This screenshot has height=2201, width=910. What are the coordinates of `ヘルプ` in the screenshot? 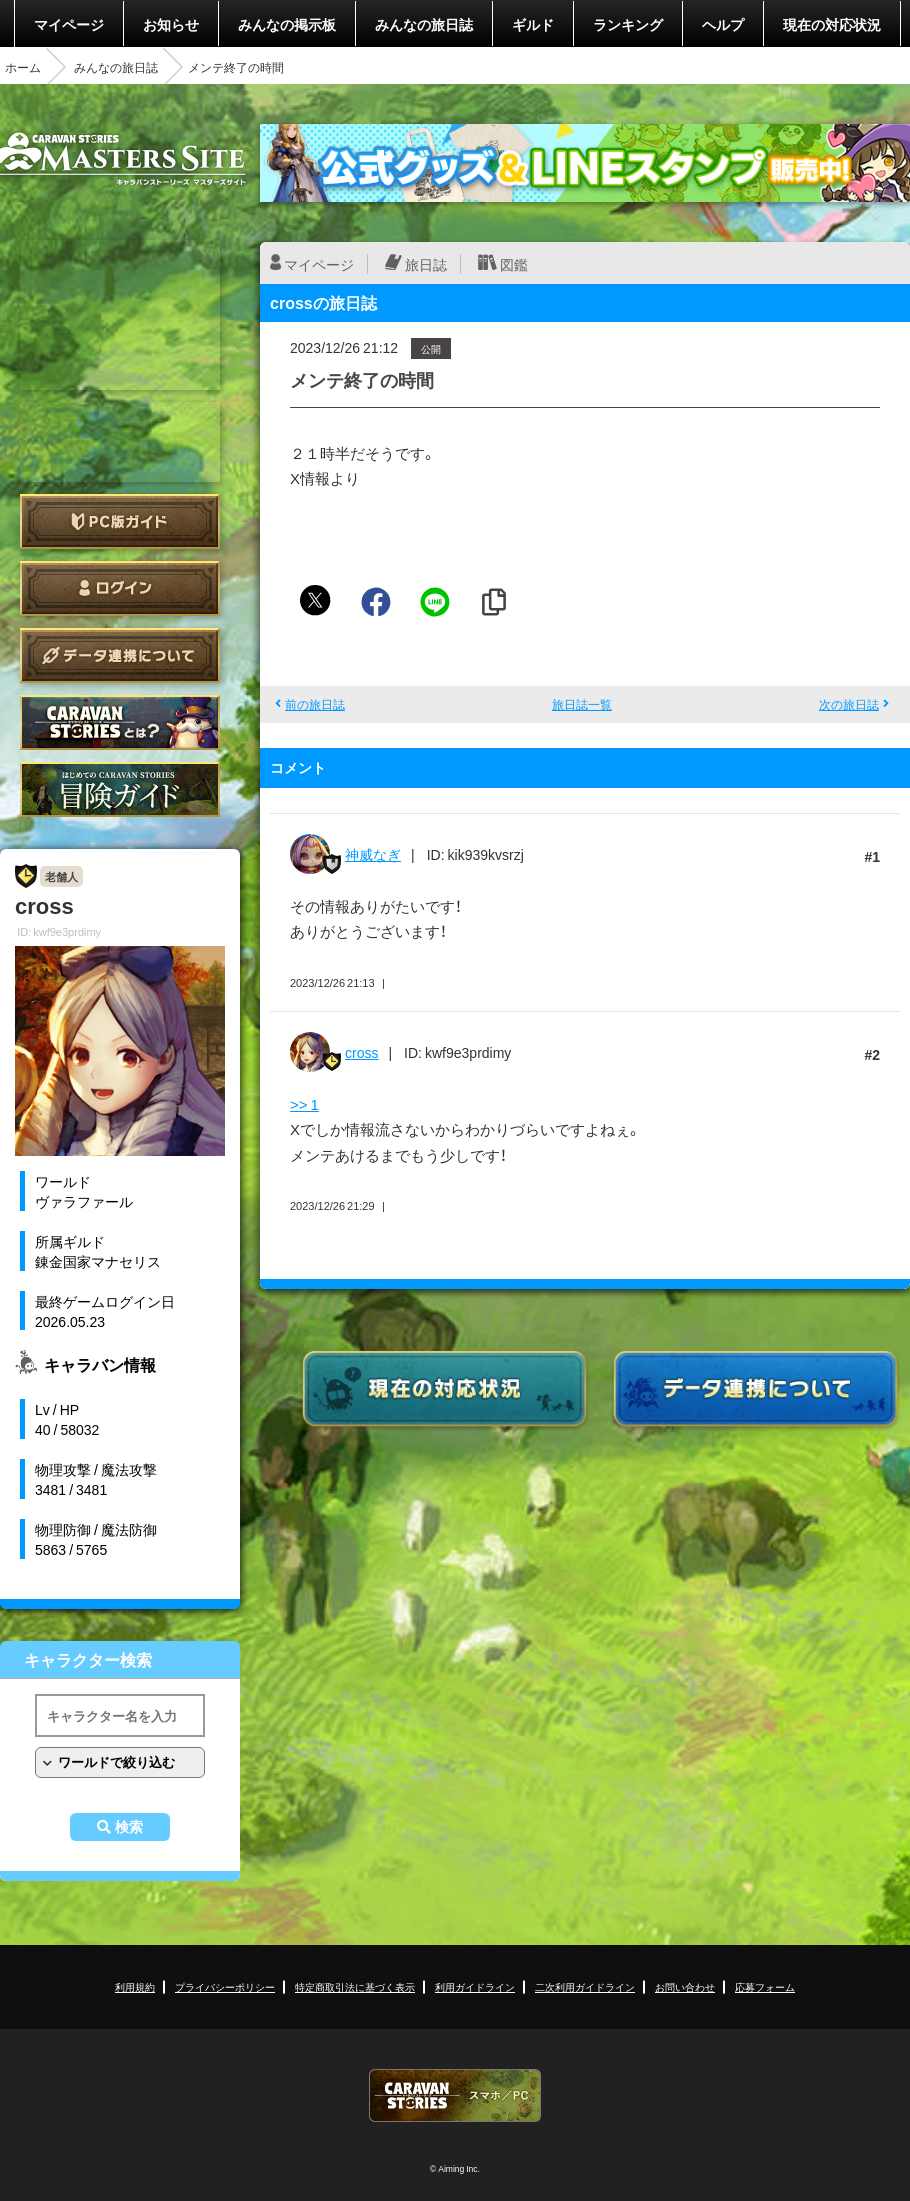 It's located at (723, 24).